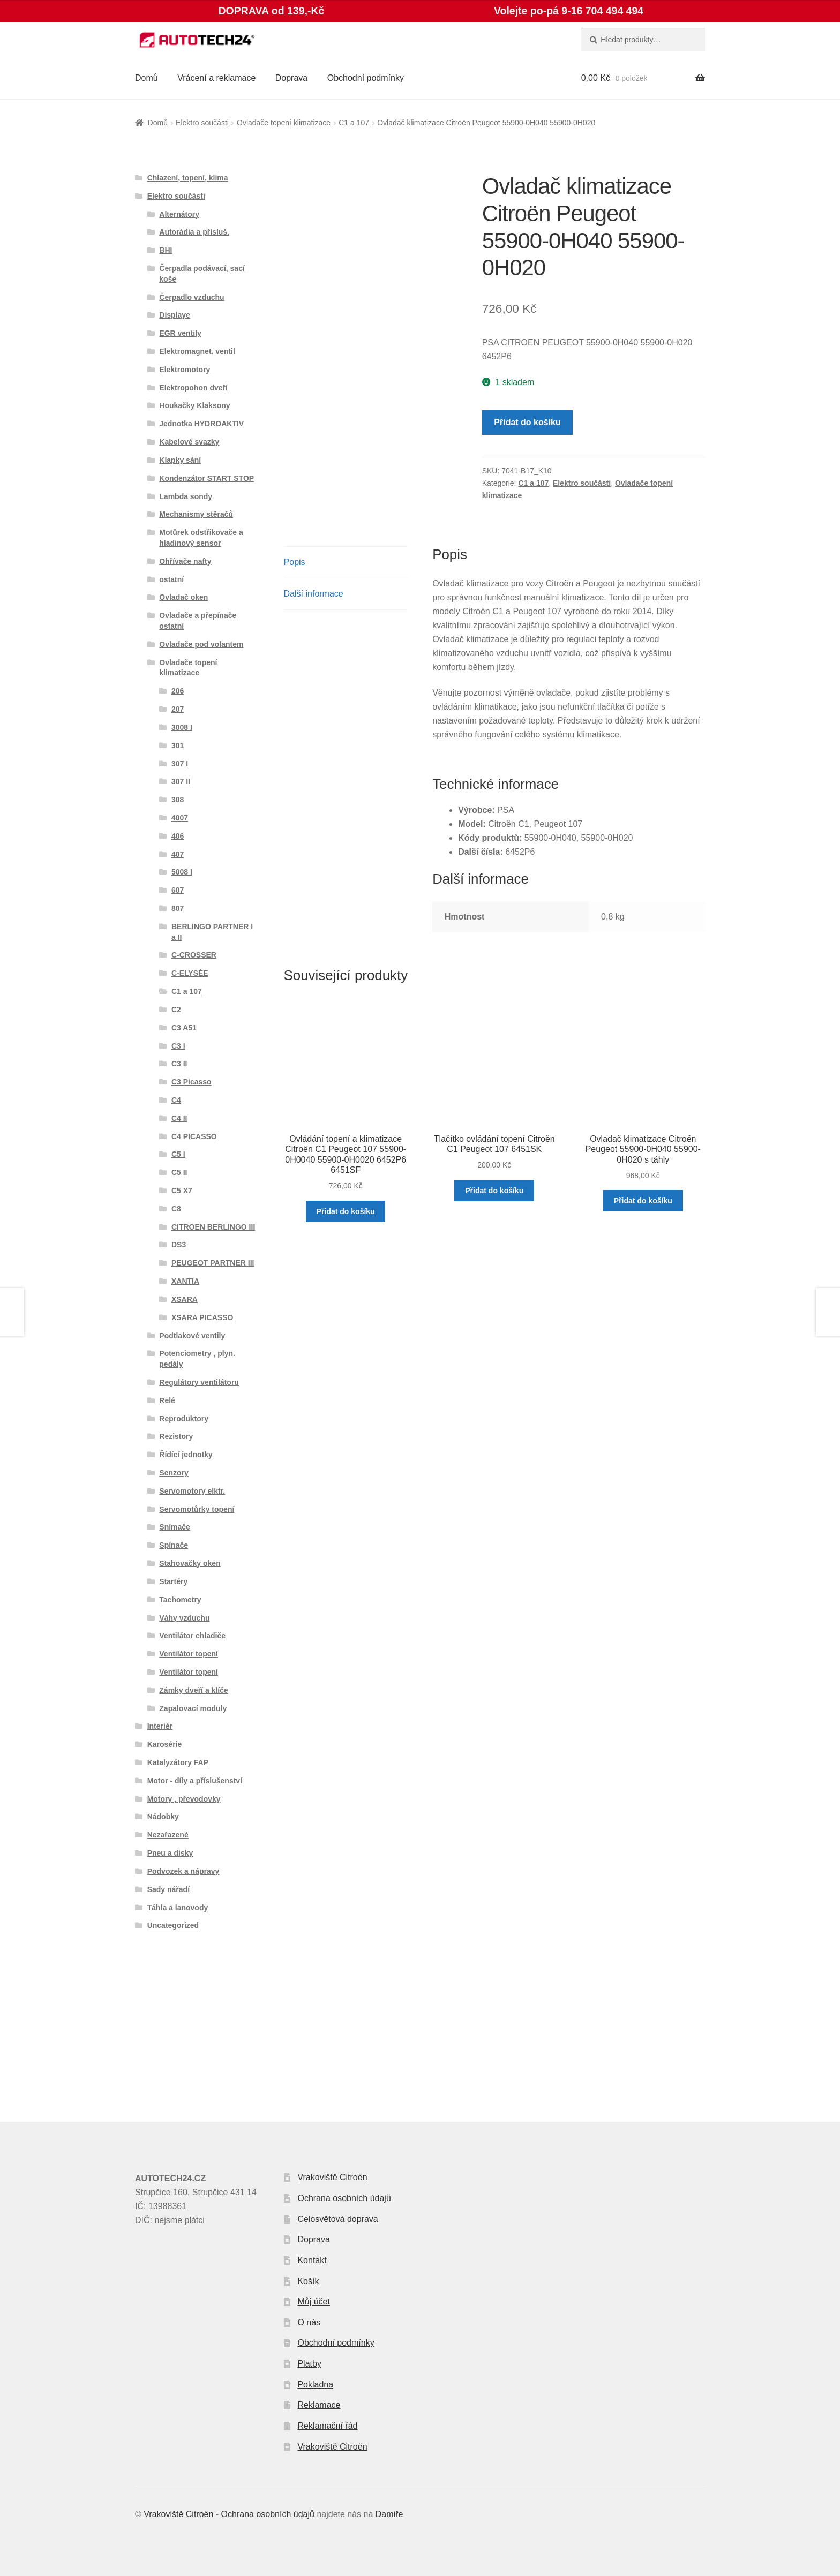  Describe the element at coordinates (193, 1690) in the screenshot. I see `Zámky dveří a klíče` at that location.